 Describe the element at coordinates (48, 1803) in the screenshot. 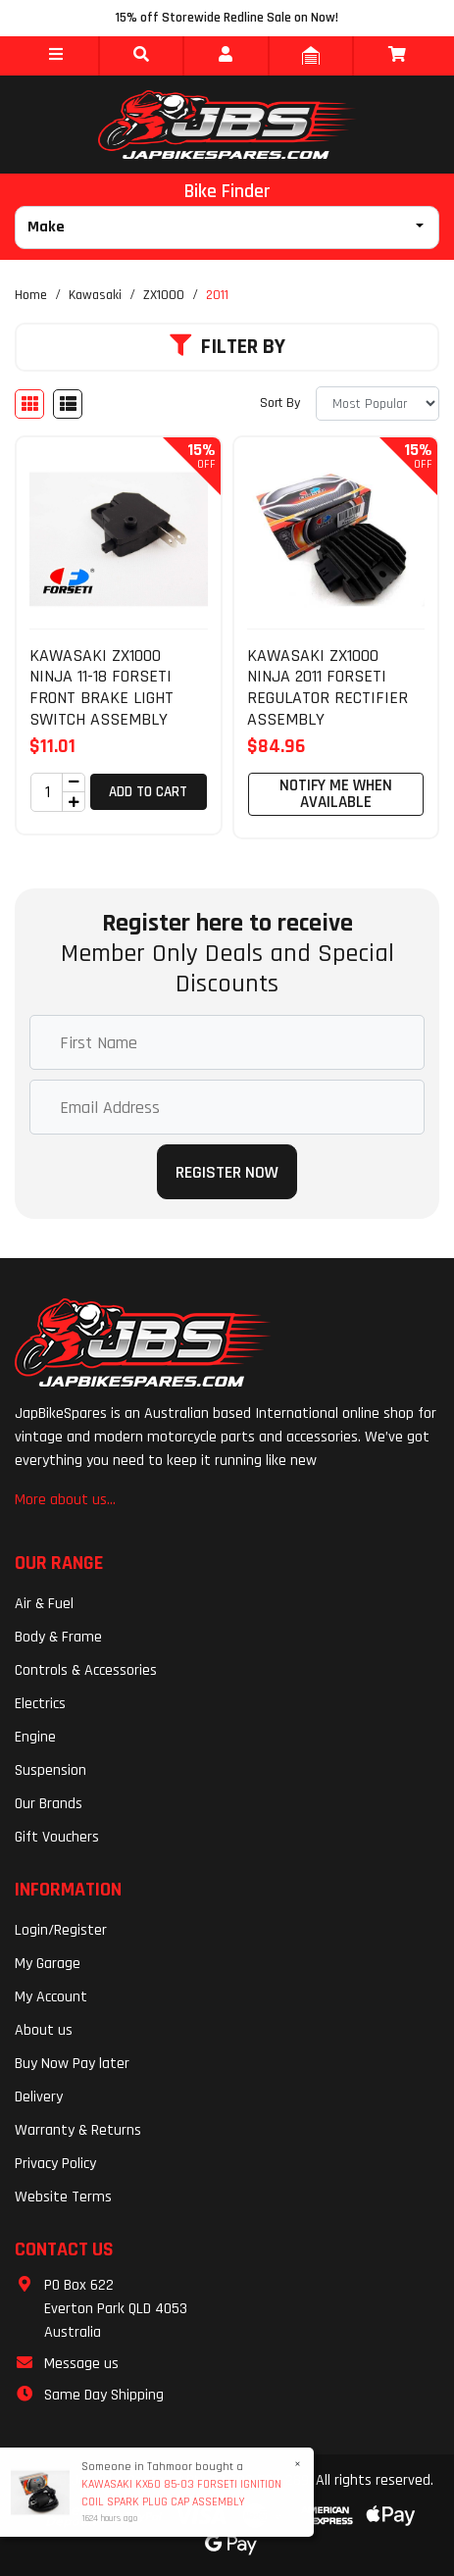

I see `Our Brands` at that location.